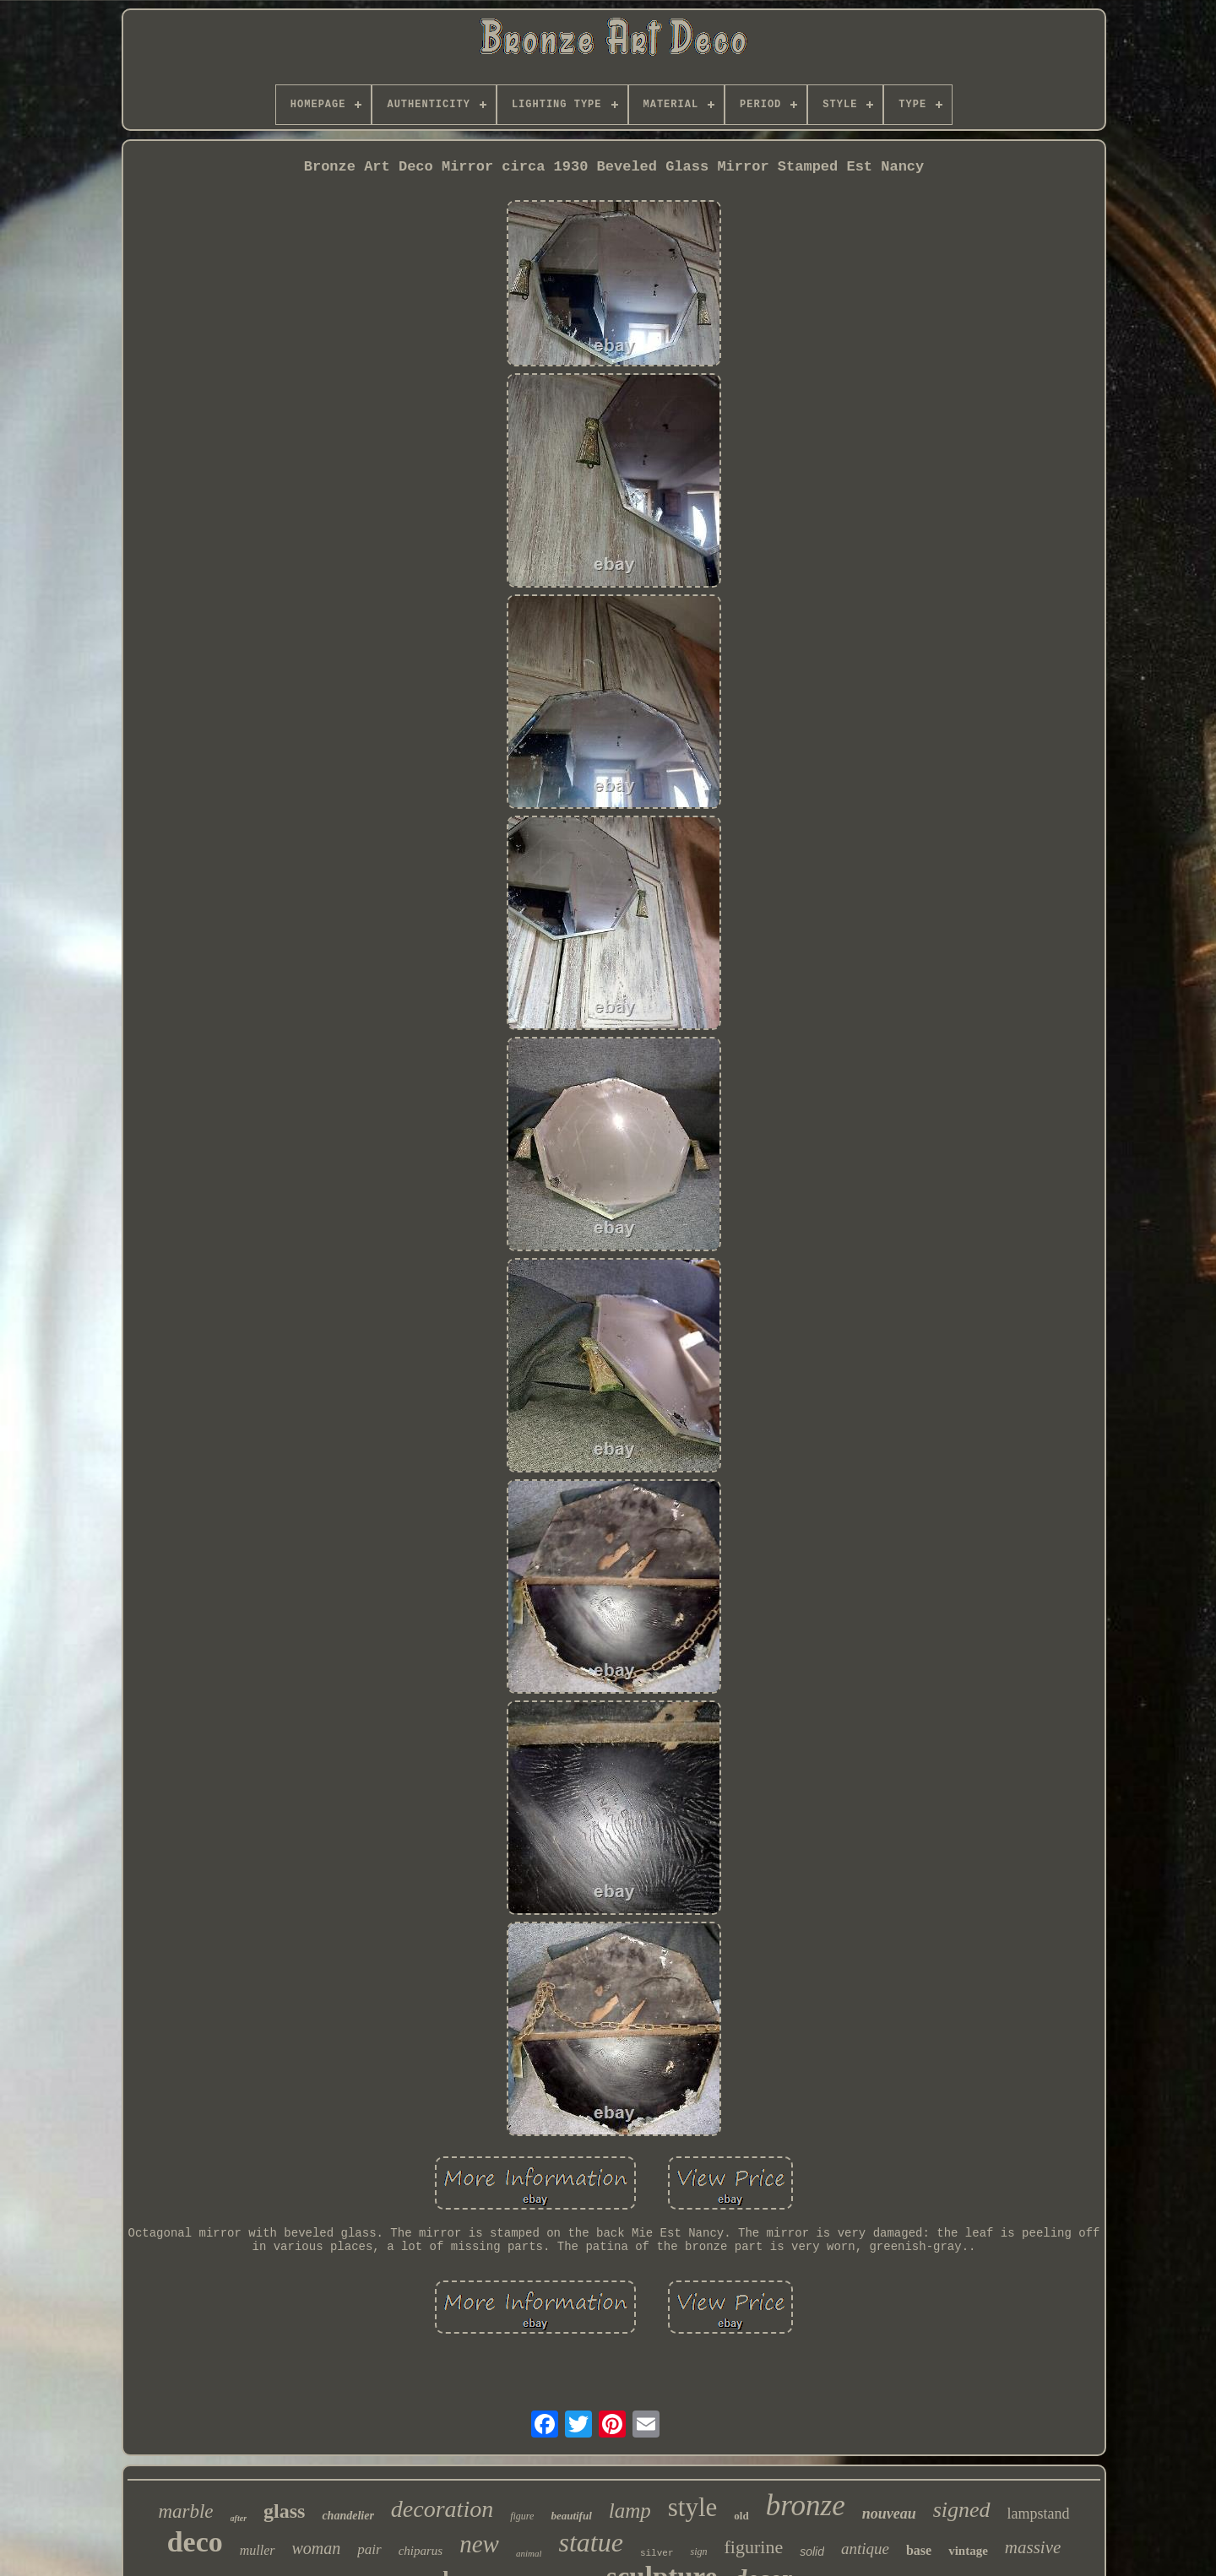 This screenshot has width=1216, height=2576. What do you see at coordinates (918, 2550) in the screenshot?
I see `base` at bounding box center [918, 2550].